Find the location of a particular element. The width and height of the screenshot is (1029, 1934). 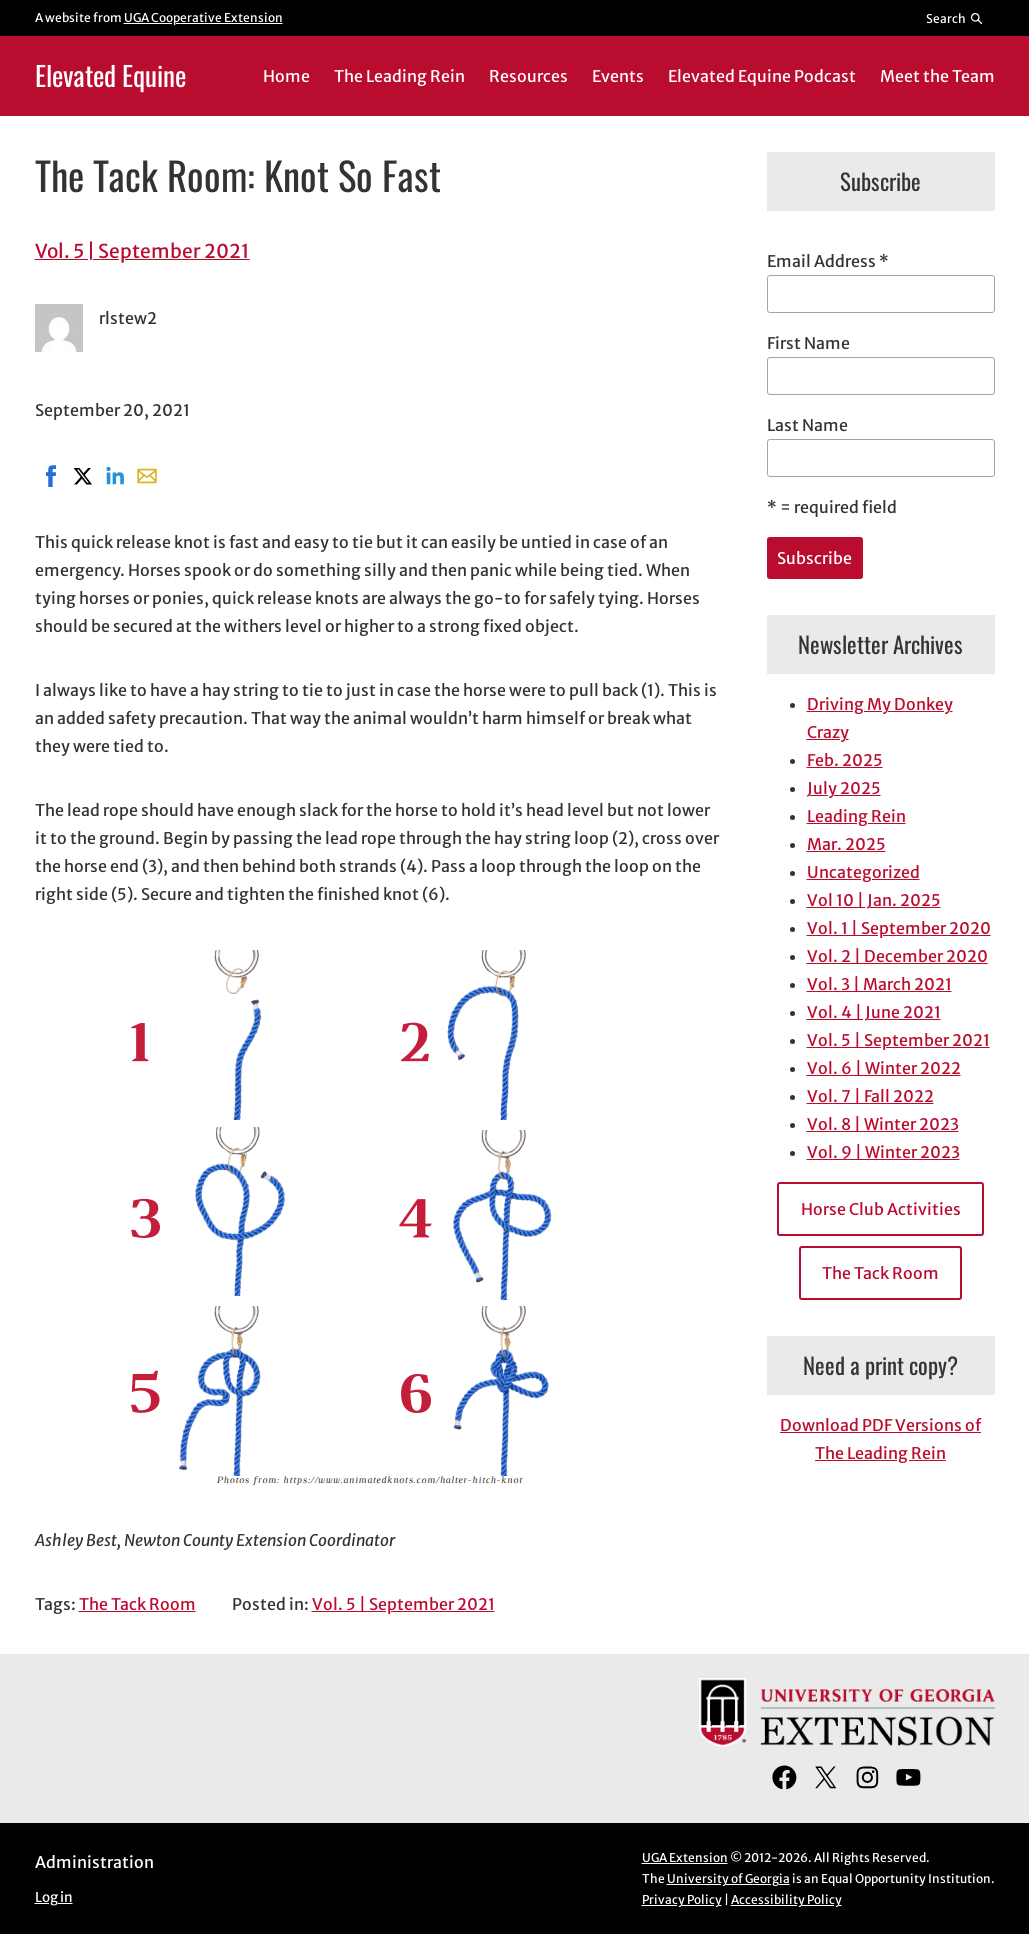

July 2025 is located at coordinates (844, 788).